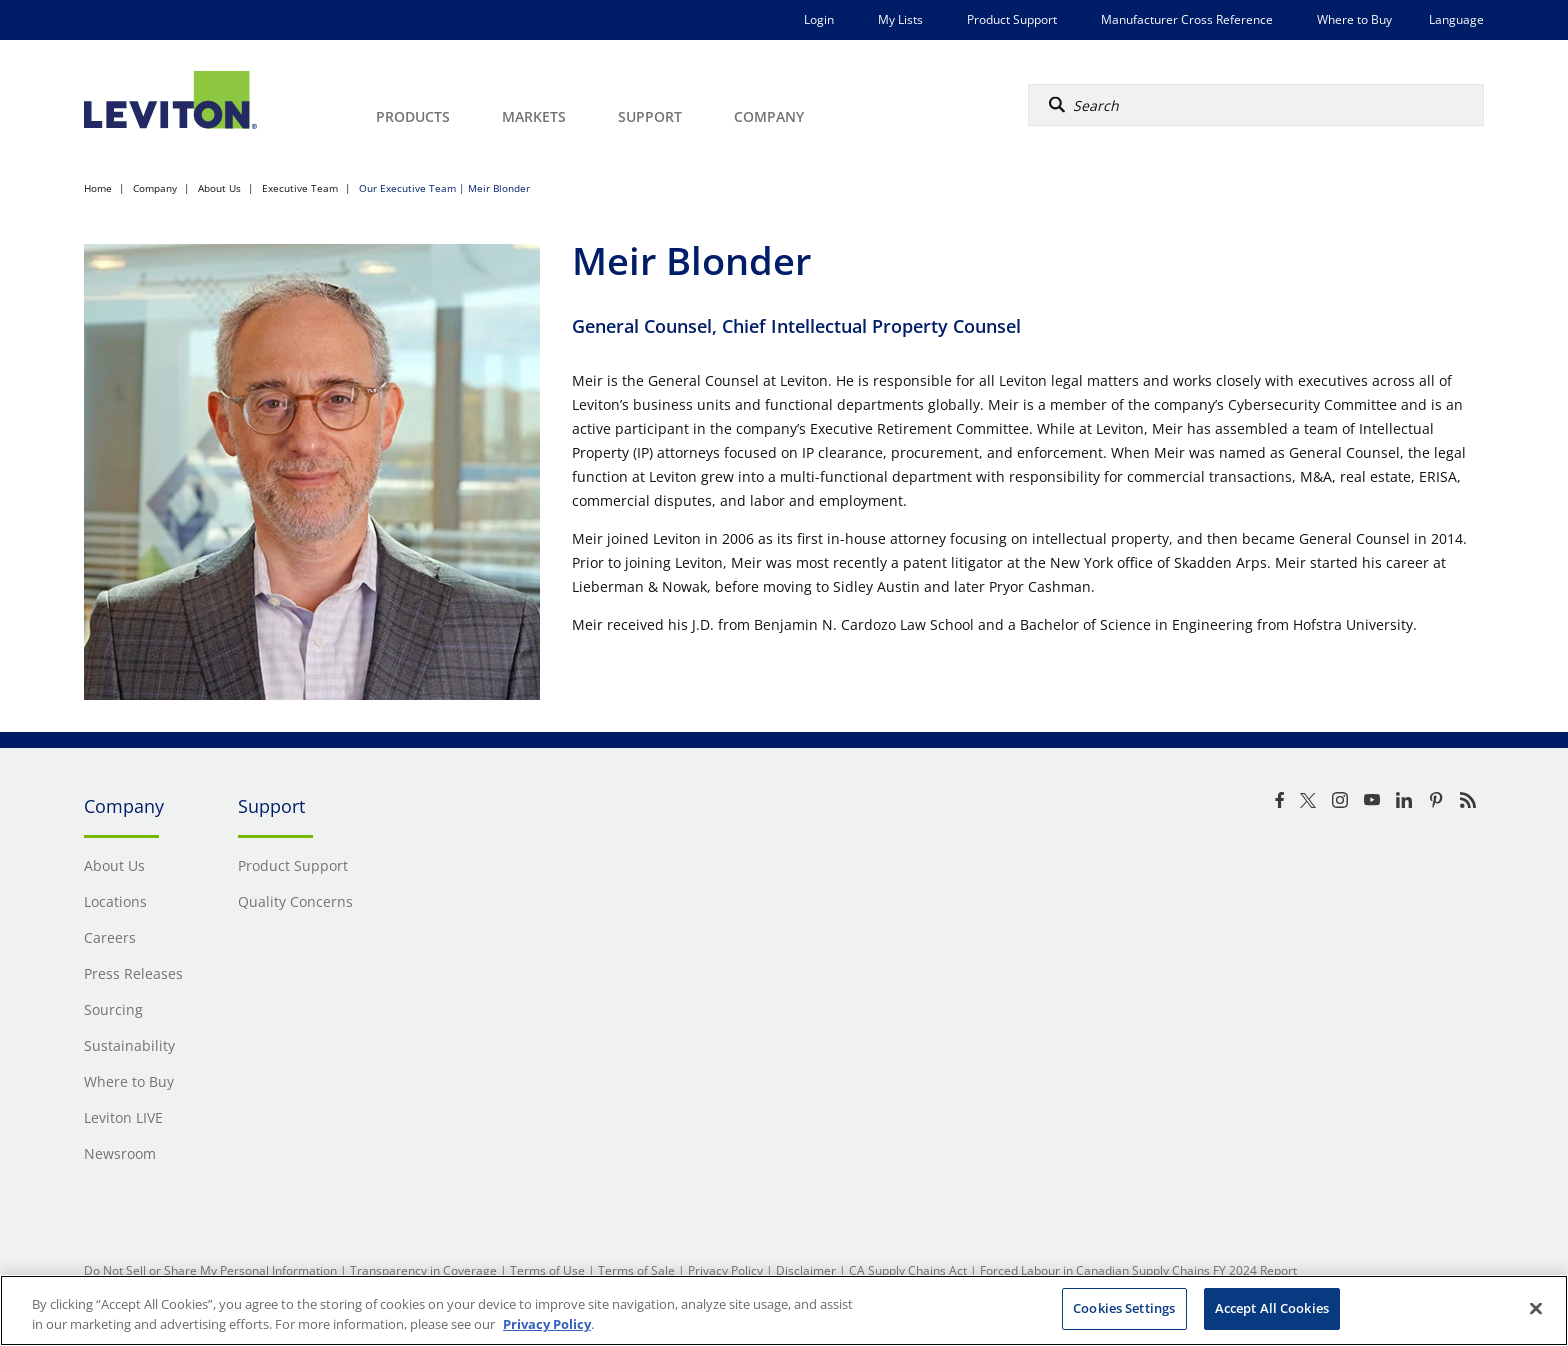 The height and width of the screenshot is (1346, 1568). I want to click on CA Supply Chains Act, so click(908, 1270).